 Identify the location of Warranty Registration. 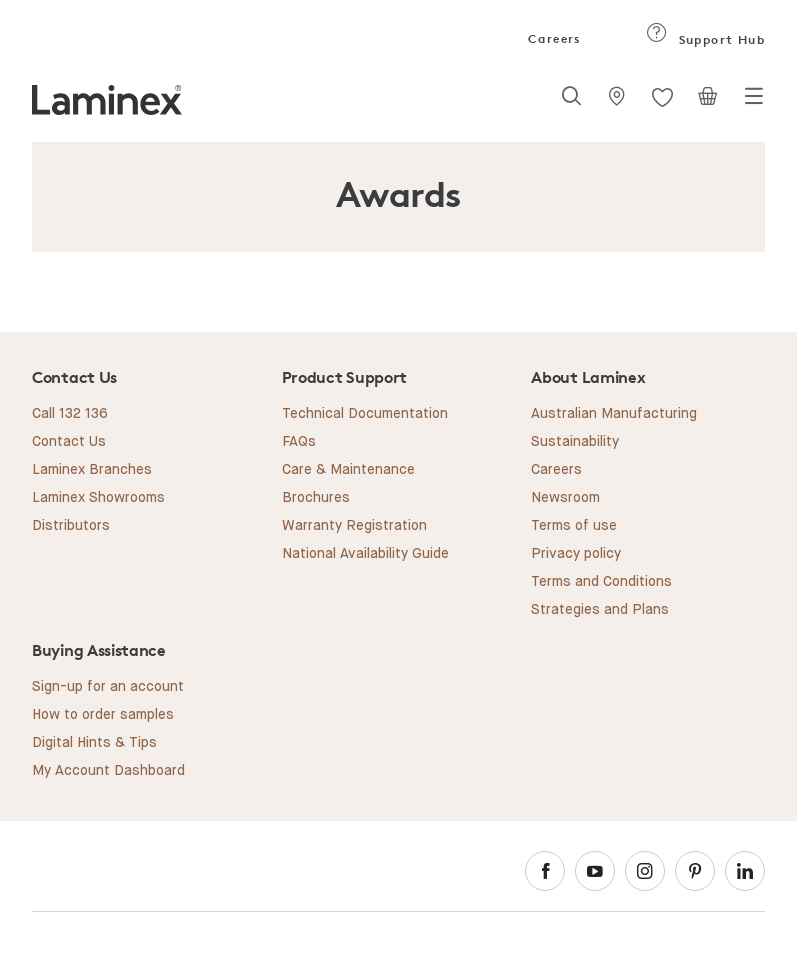
(354, 526).